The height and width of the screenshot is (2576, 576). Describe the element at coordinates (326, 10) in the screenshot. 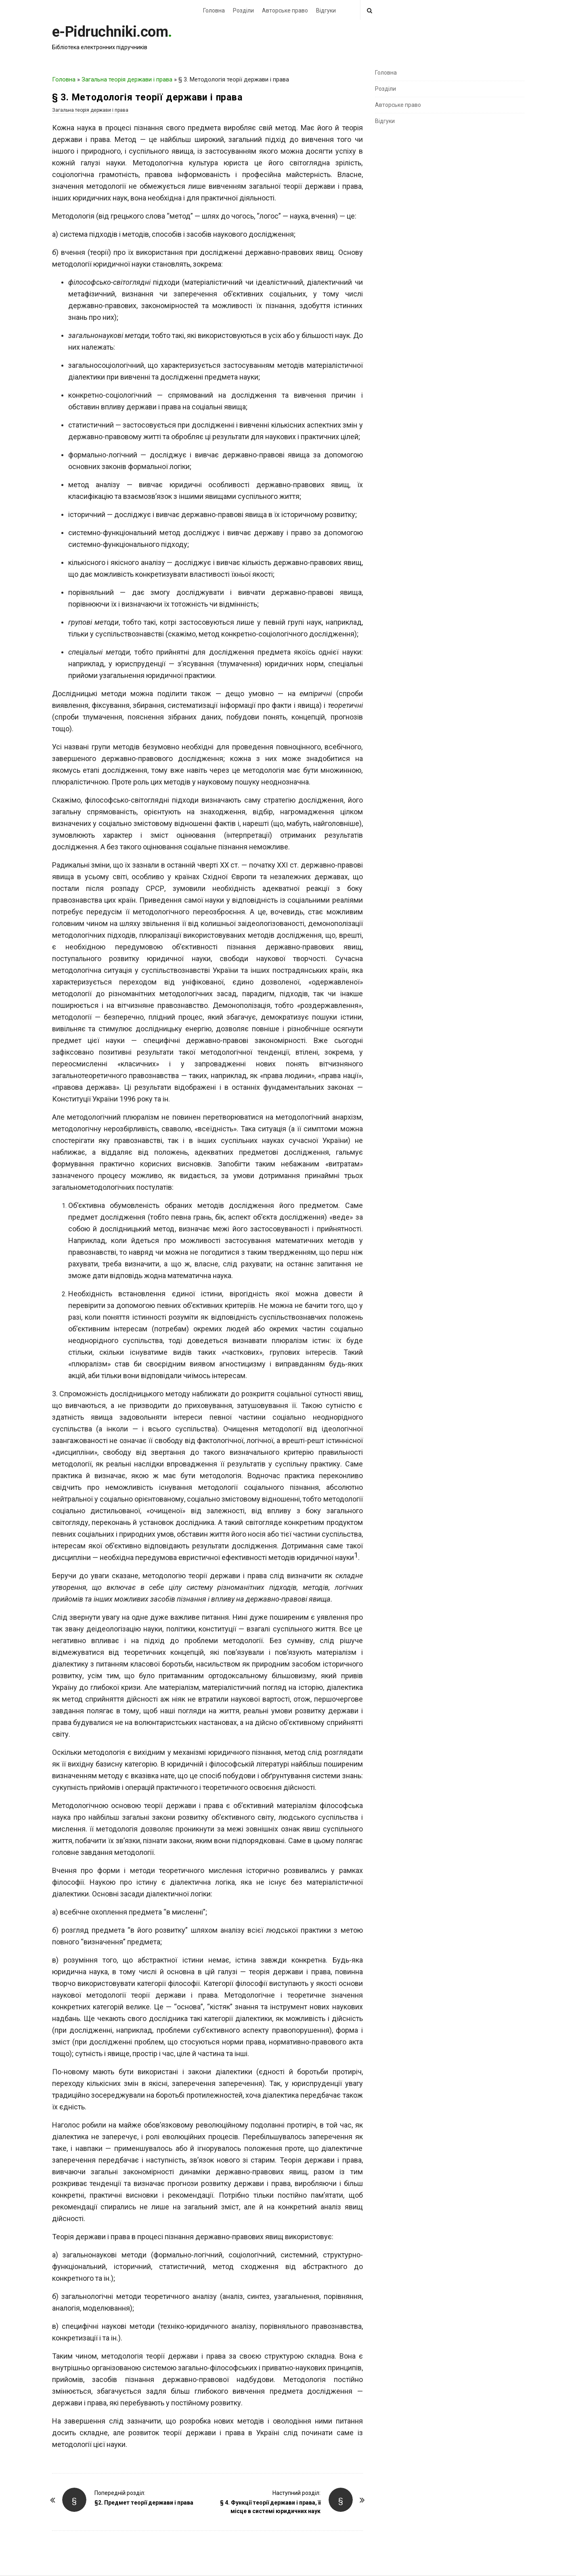

I see `Відгуки` at that location.